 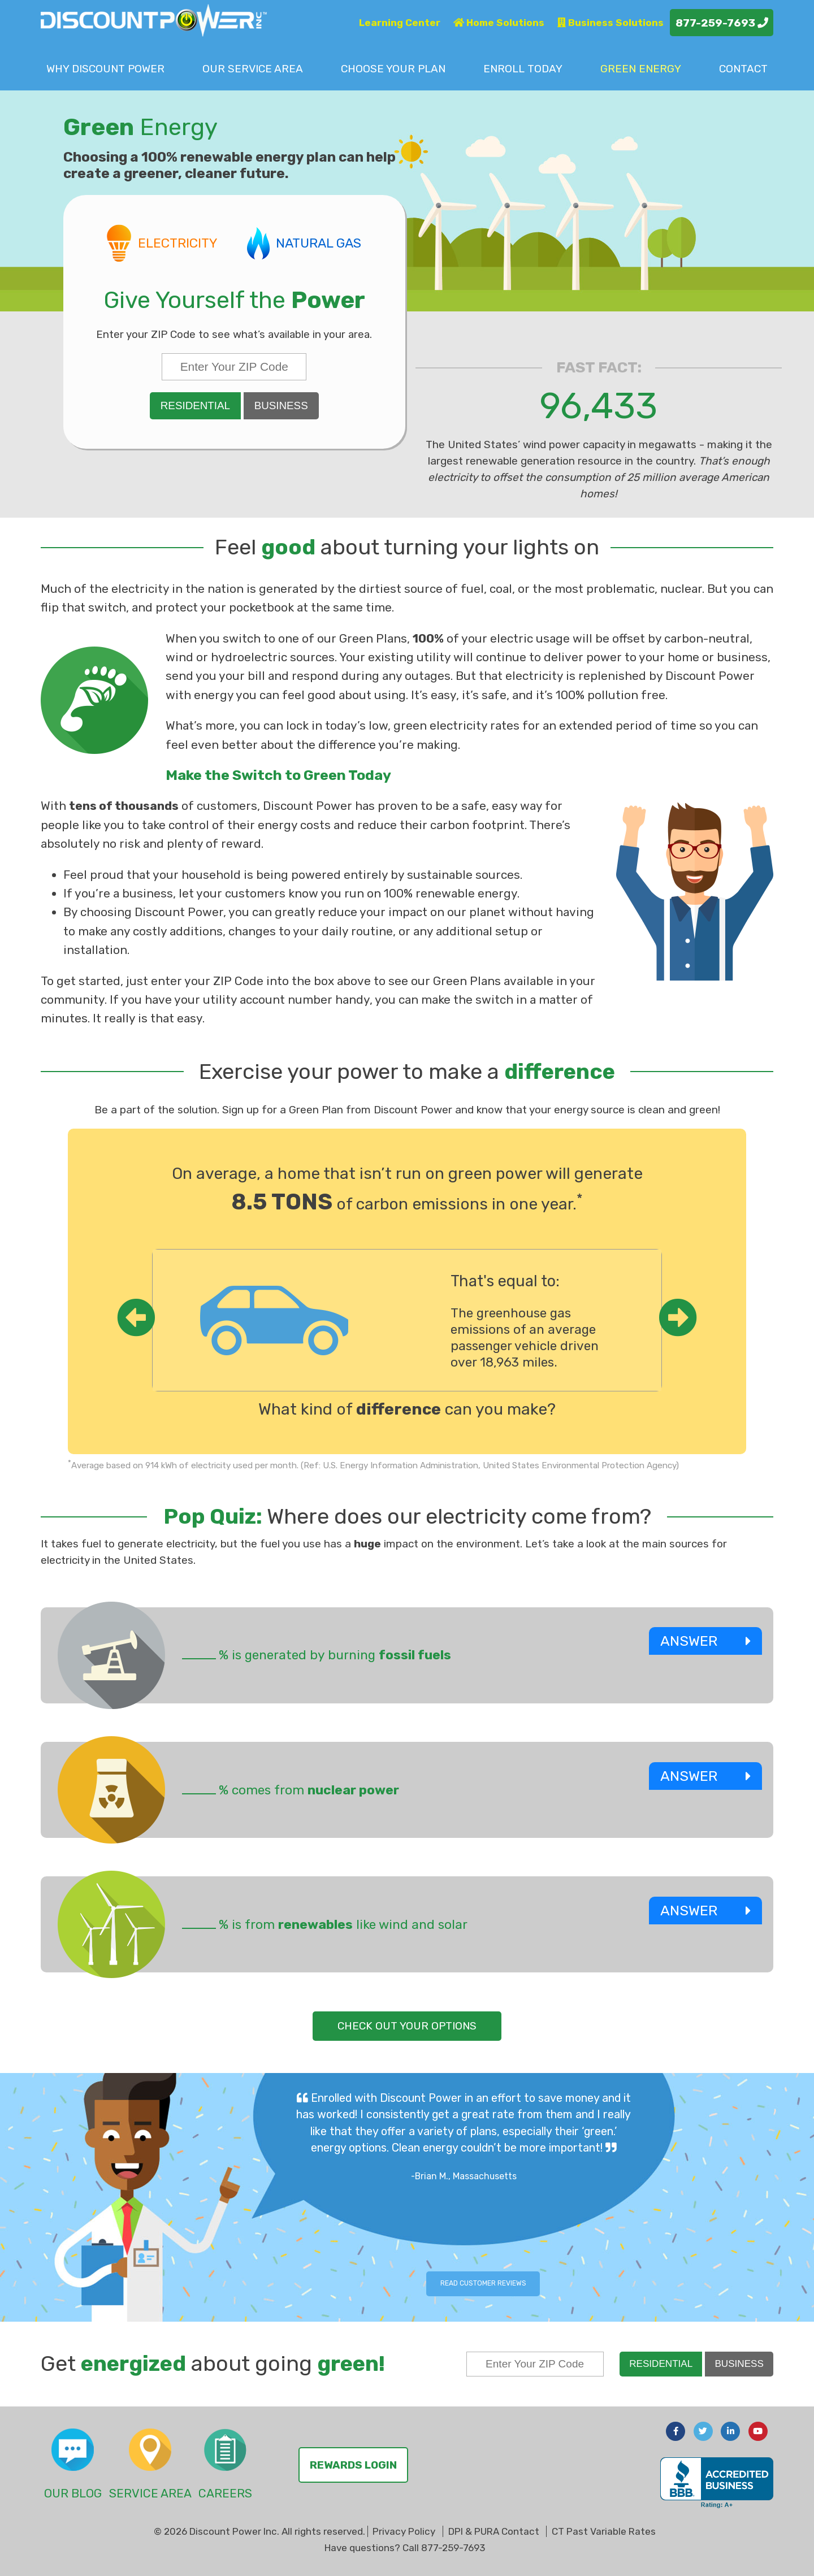 What do you see at coordinates (743, 68) in the screenshot?
I see `Contact` at bounding box center [743, 68].